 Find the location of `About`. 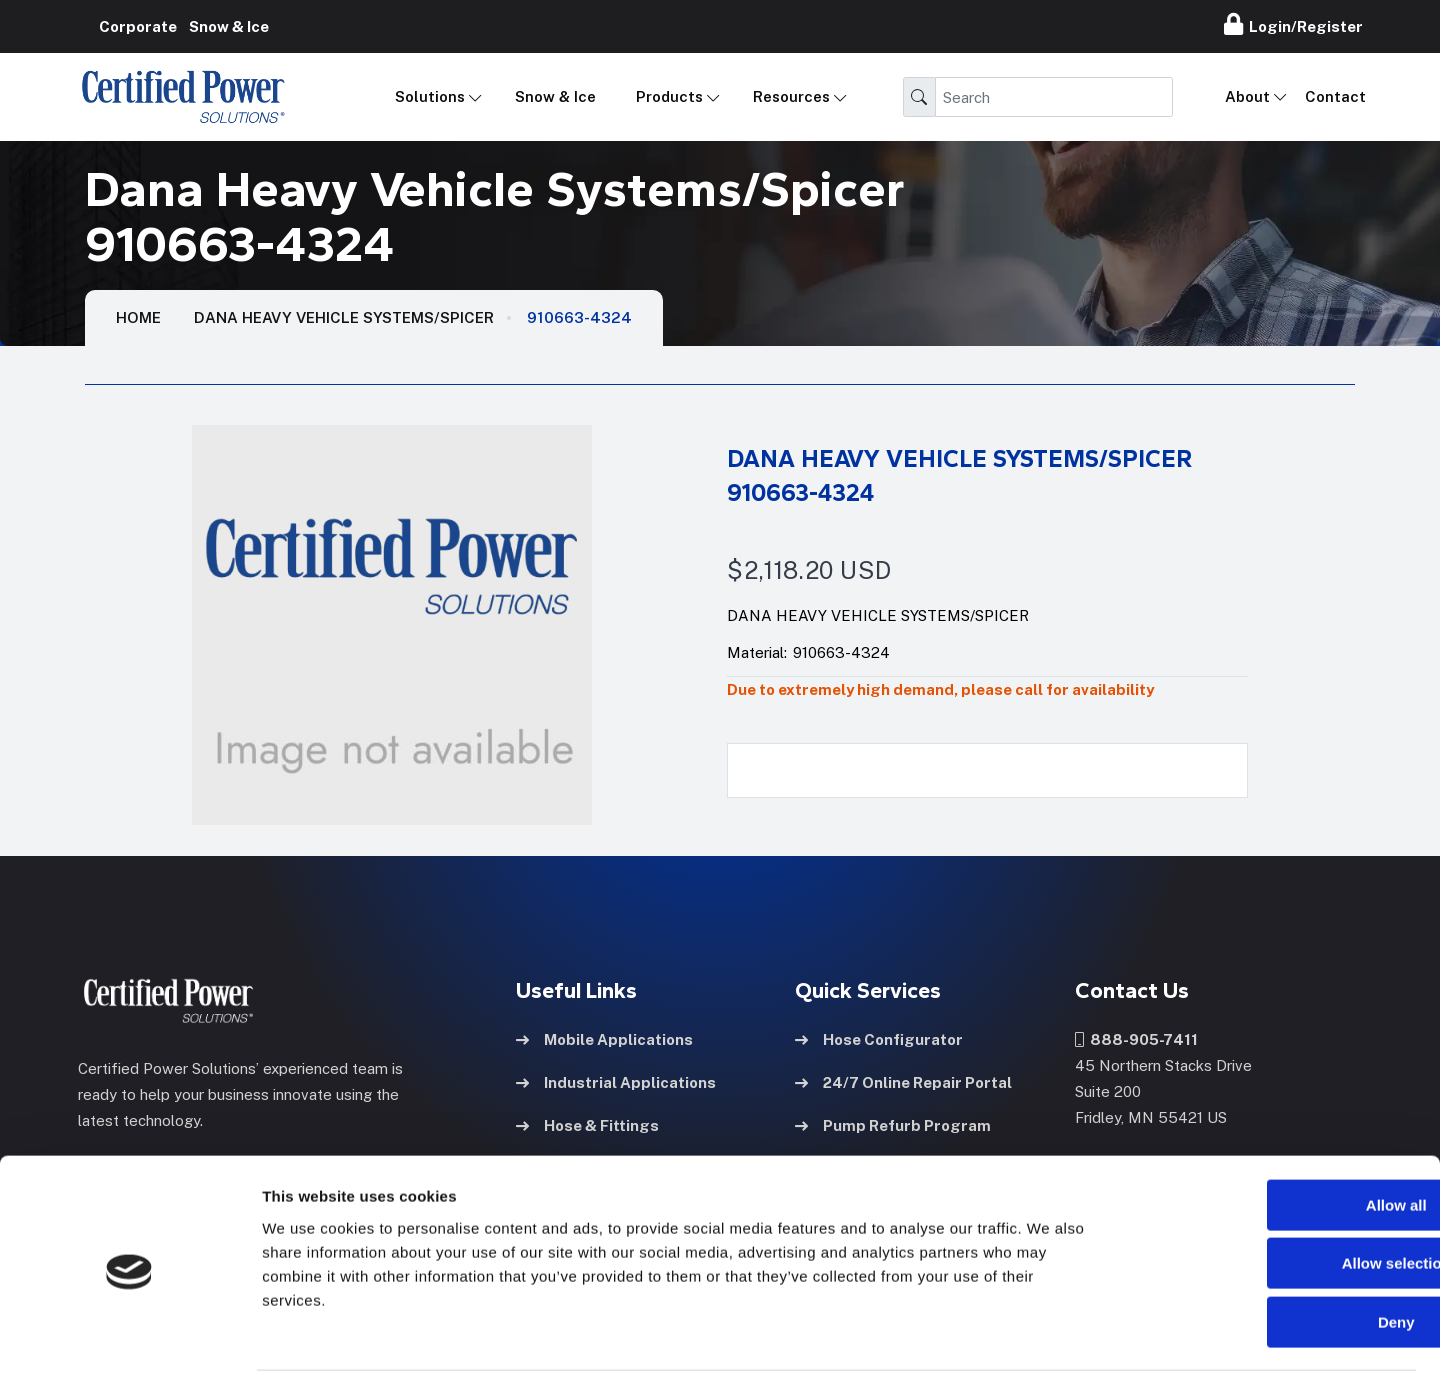

About is located at coordinates (1247, 96).